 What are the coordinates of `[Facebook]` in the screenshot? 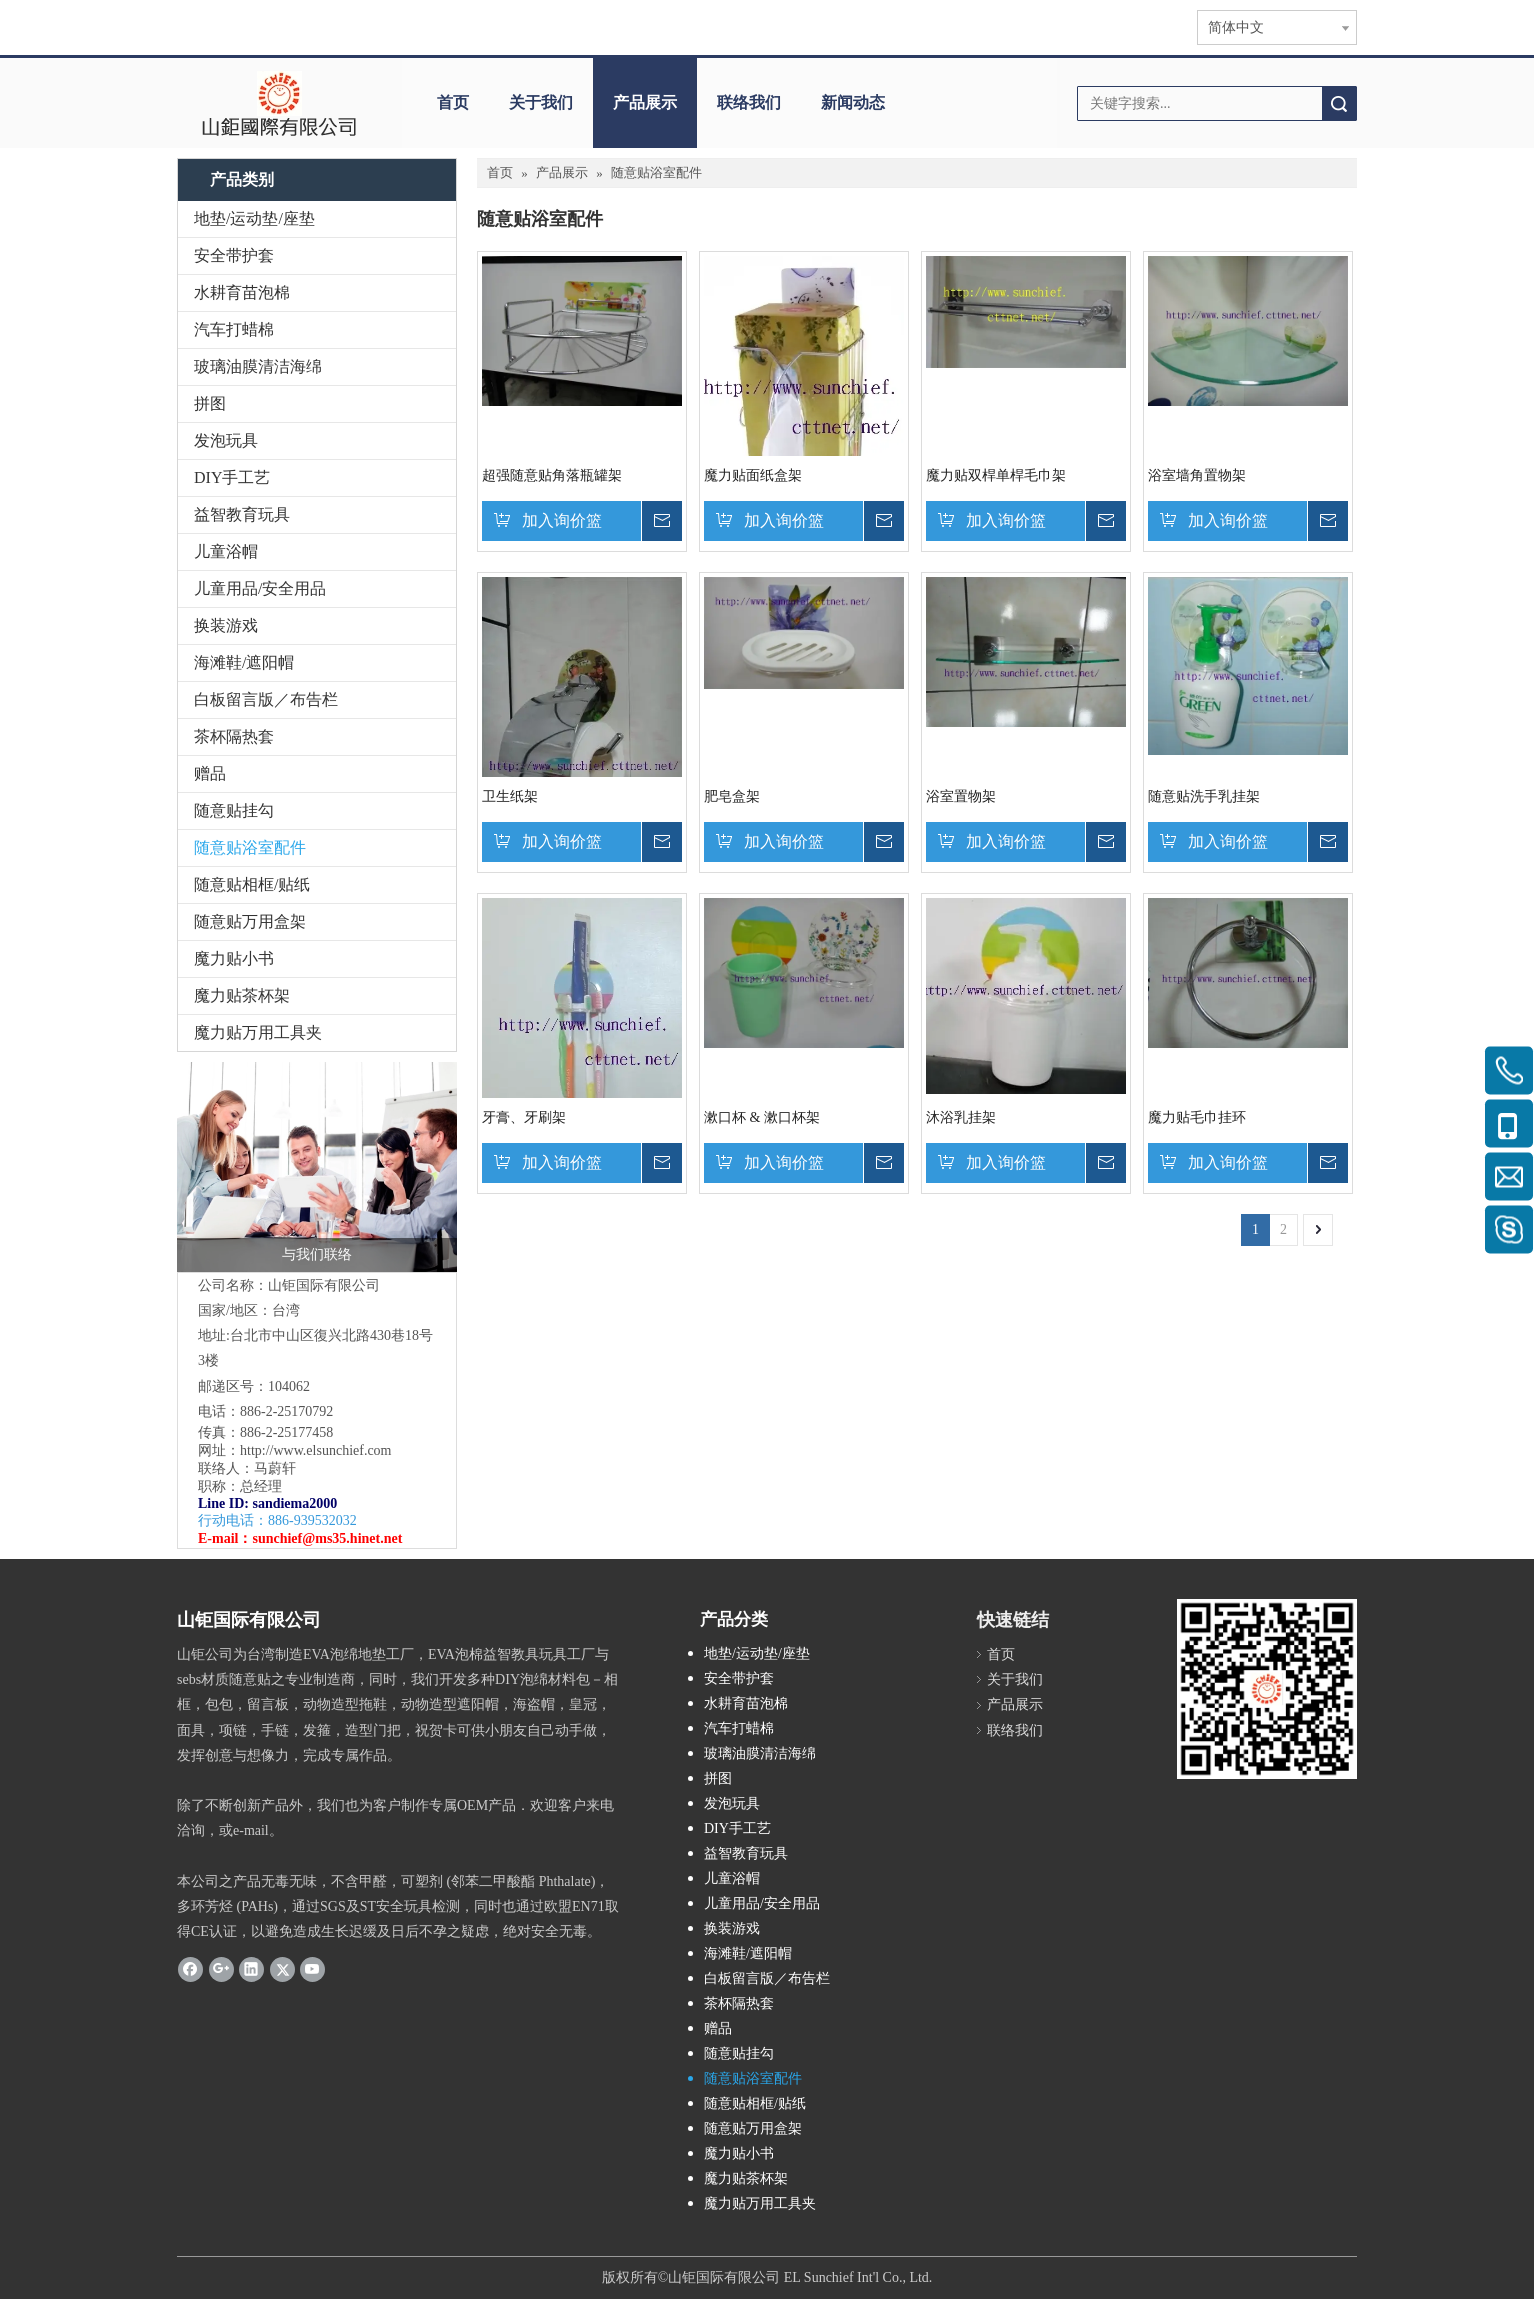 It's located at (190, 1968).